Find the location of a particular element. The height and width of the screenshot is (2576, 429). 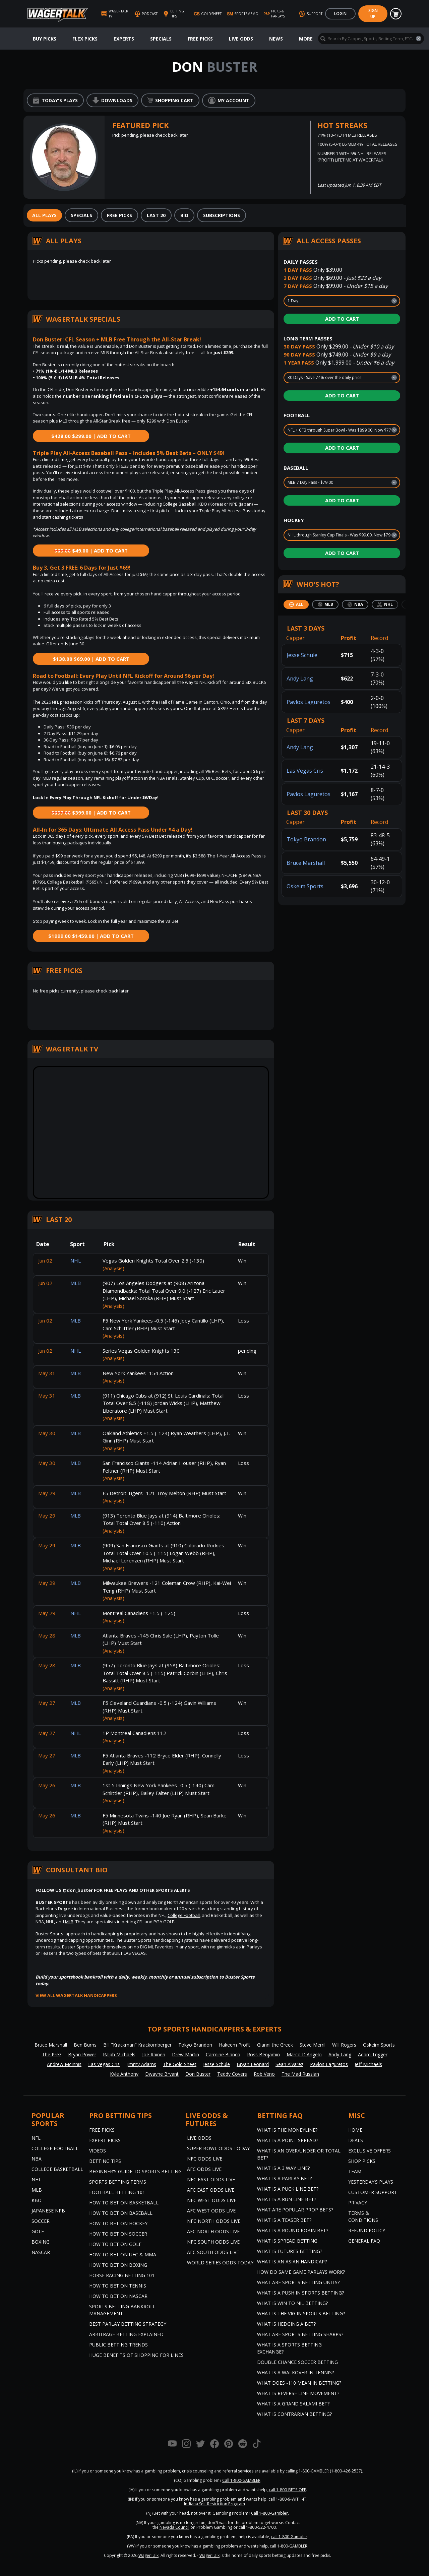

Refund Policy is located at coordinates (366, 2230).